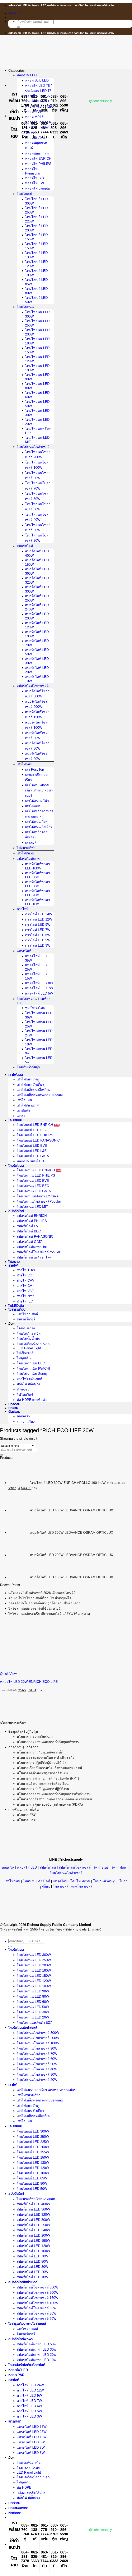 This screenshot has height=2576, width=132. I want to click on นโยบายการจ่ายเงินปันผล, so click(35, 1736).